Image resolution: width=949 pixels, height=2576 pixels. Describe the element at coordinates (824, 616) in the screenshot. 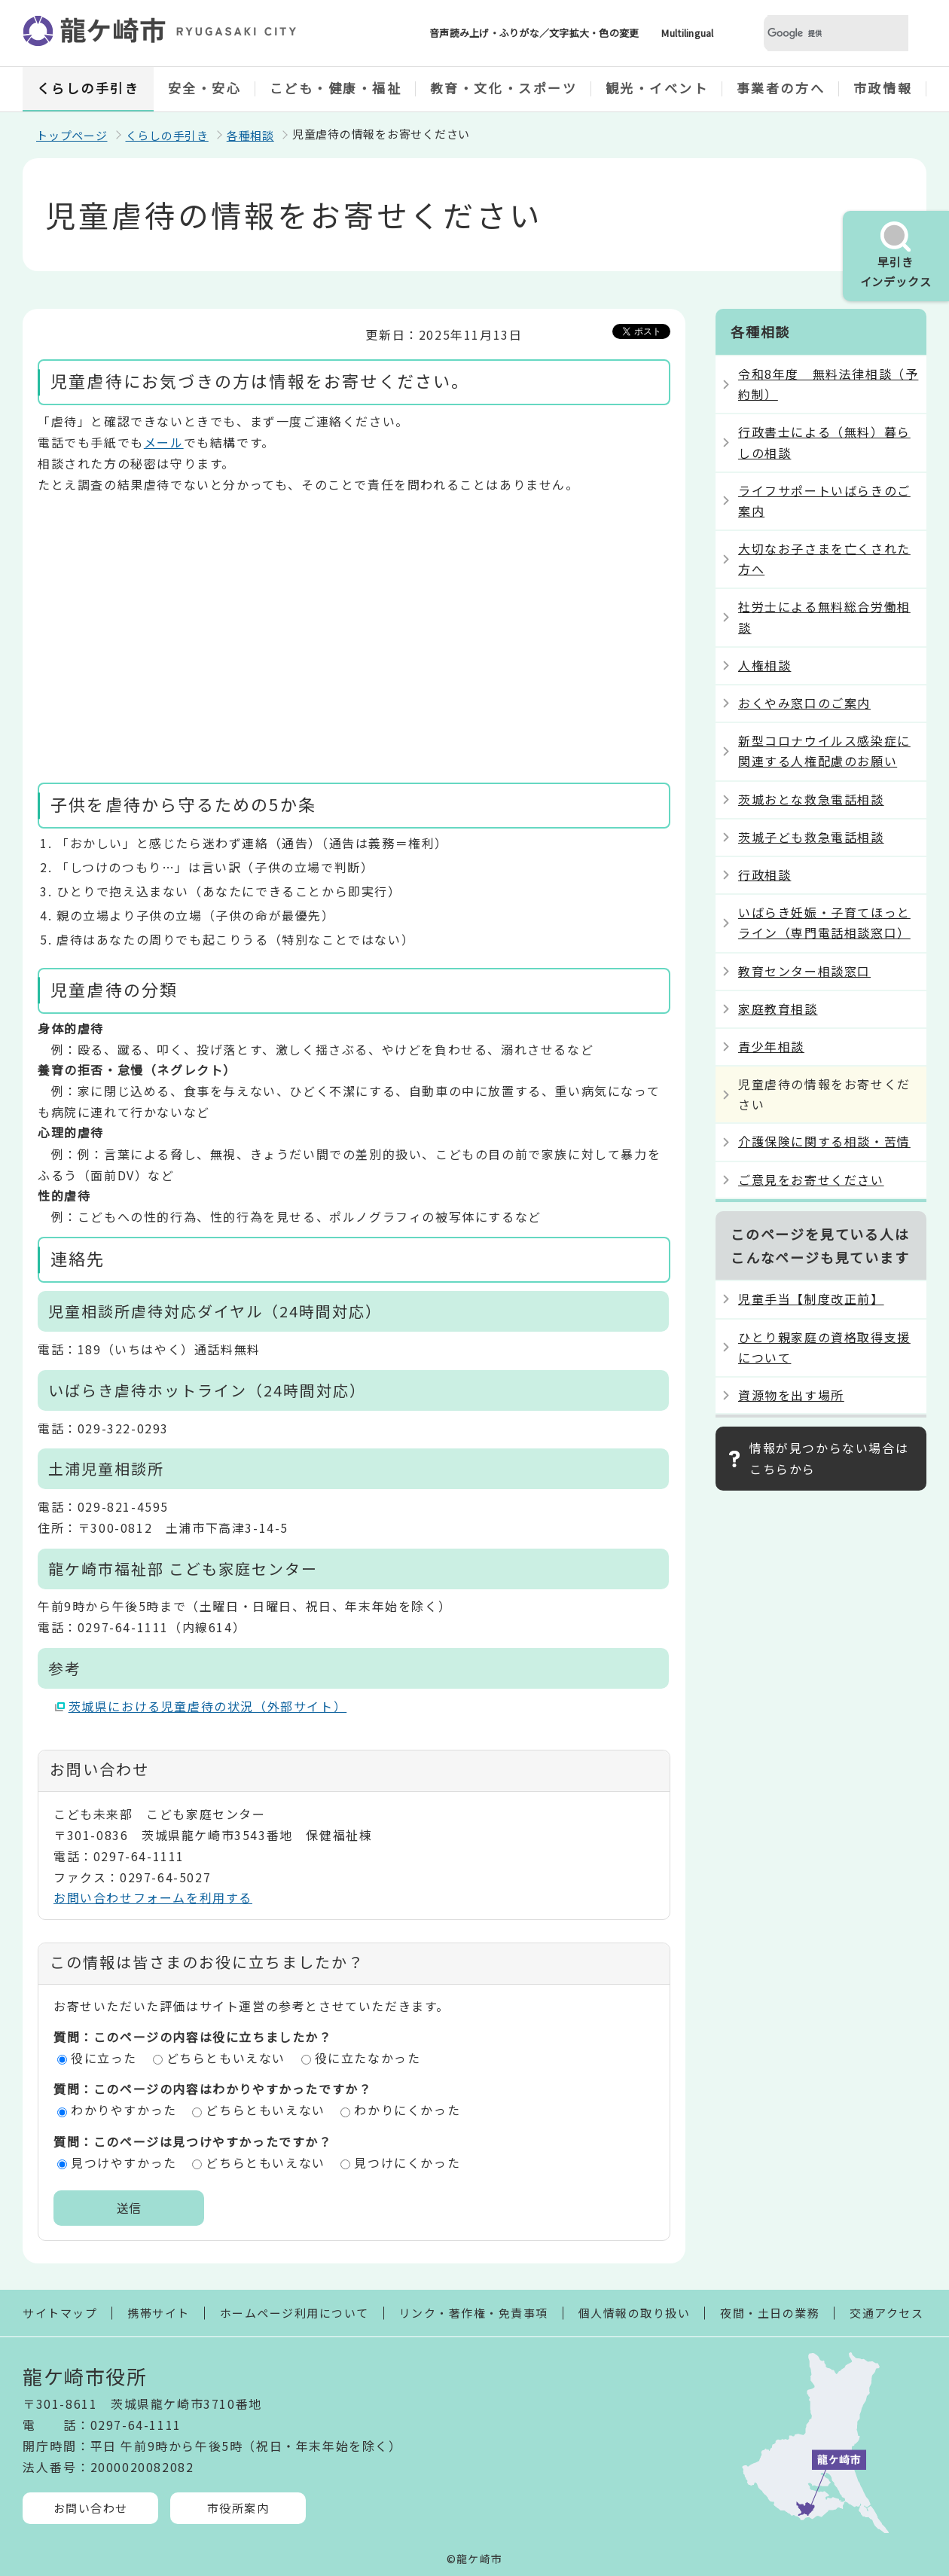

I see `社労士による無料総合労働相談` at that location.